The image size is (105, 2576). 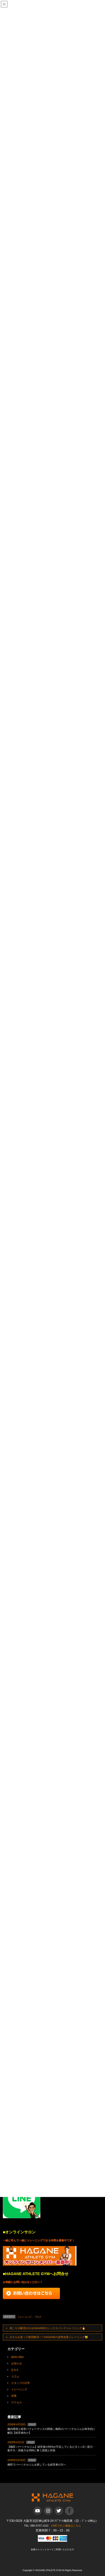 I want to click on スタッフの日常, so click(x=20, y=2382).